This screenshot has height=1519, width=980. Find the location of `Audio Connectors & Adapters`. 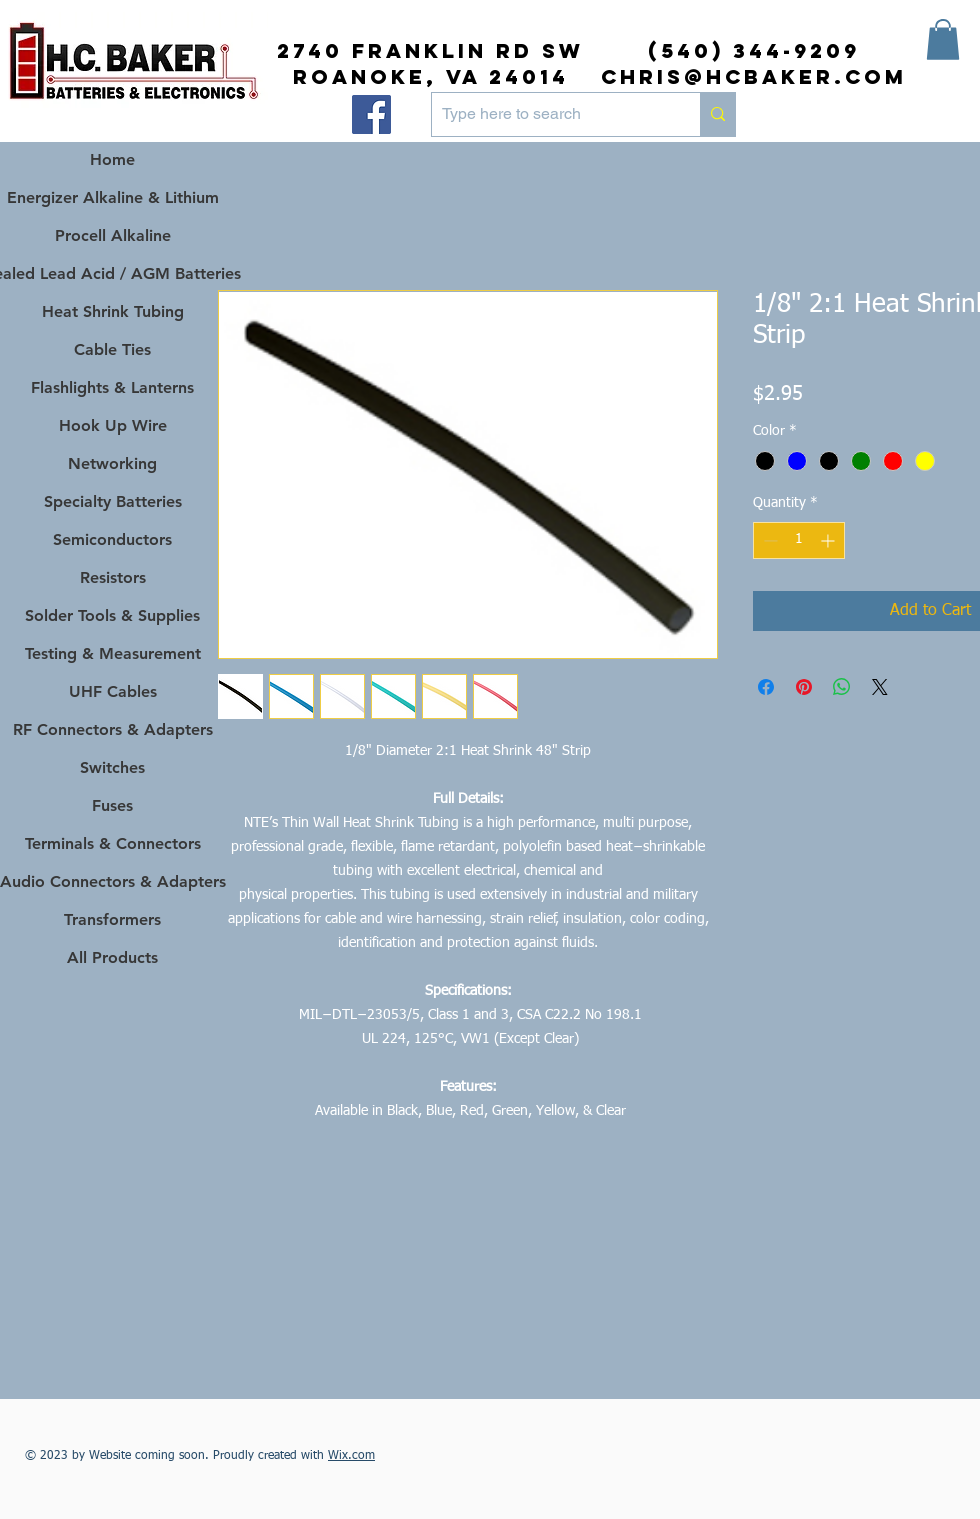

Audio Connectors & Adapters is located at coordinates (112, 881).